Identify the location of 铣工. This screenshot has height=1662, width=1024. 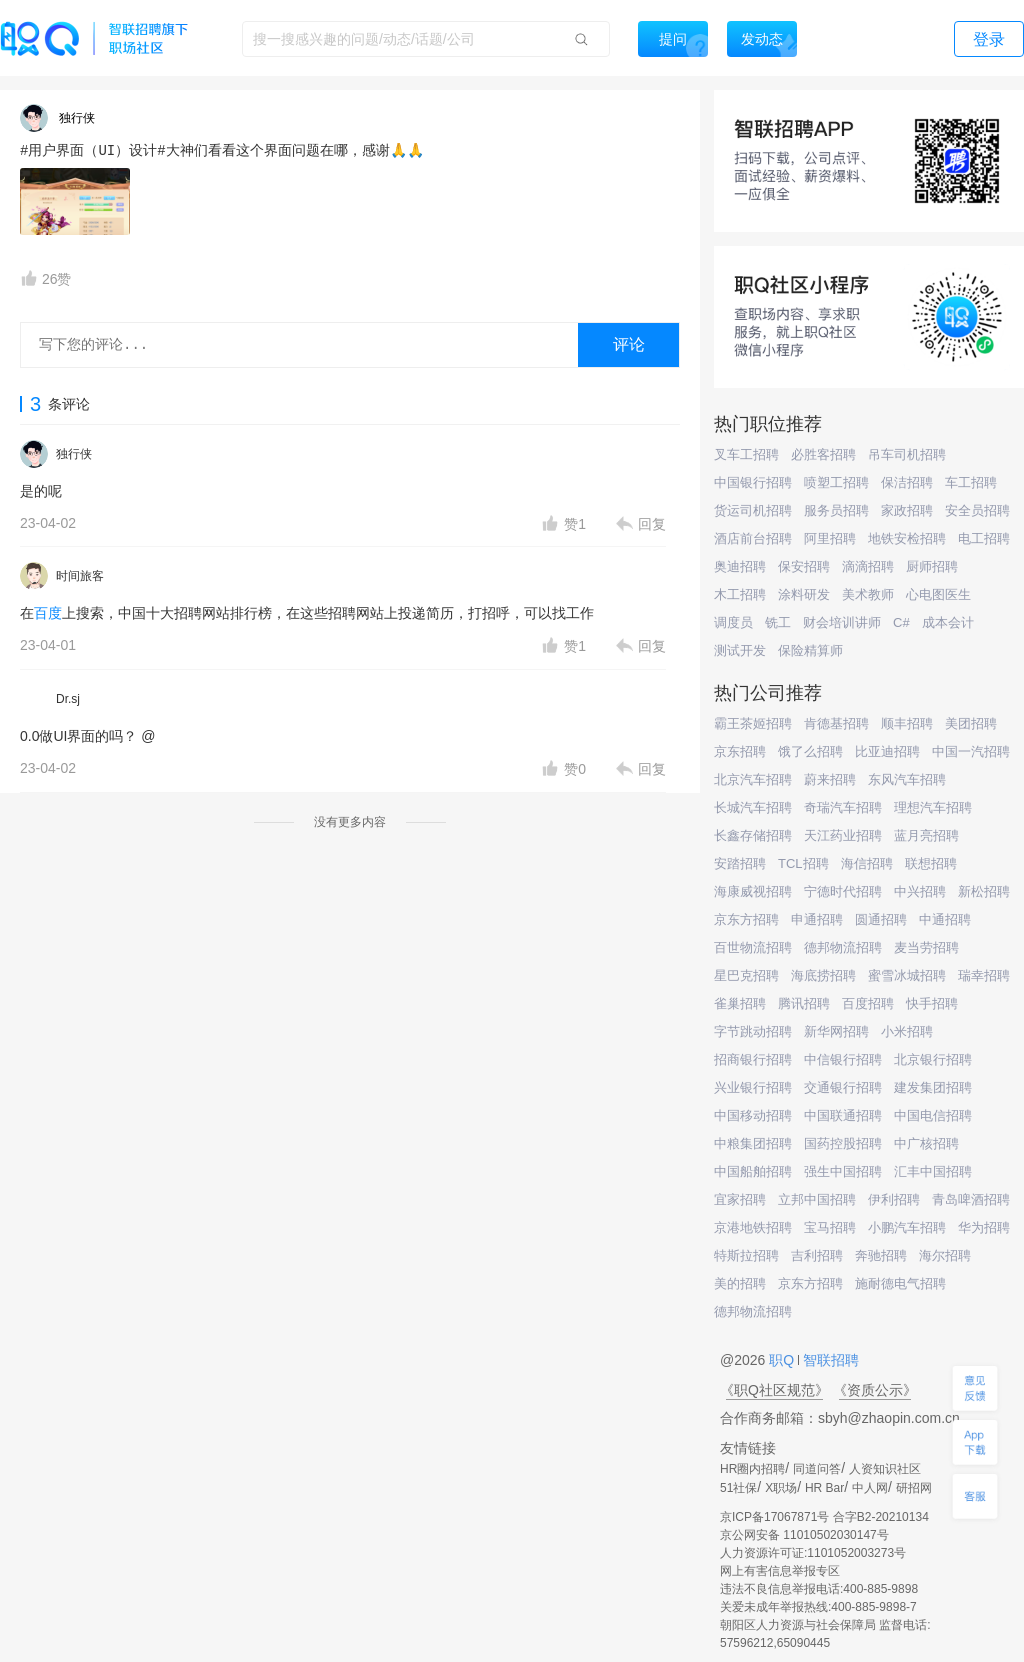
(778, 622).